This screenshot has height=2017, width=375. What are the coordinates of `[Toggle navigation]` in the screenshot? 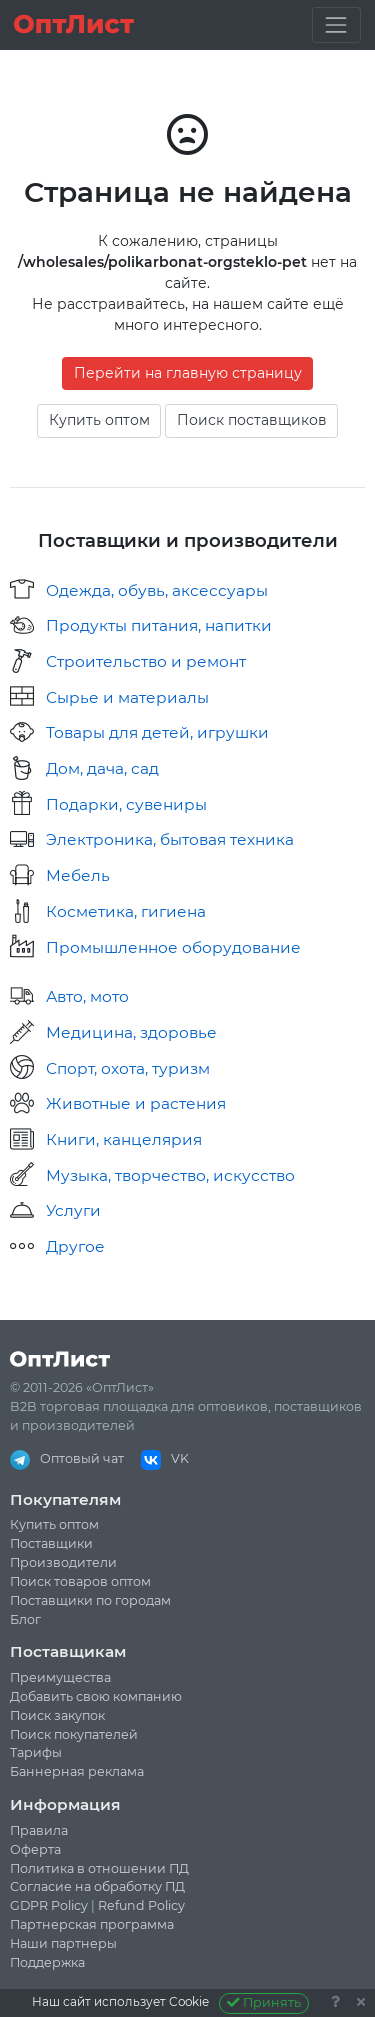 It's located at (336, 24).